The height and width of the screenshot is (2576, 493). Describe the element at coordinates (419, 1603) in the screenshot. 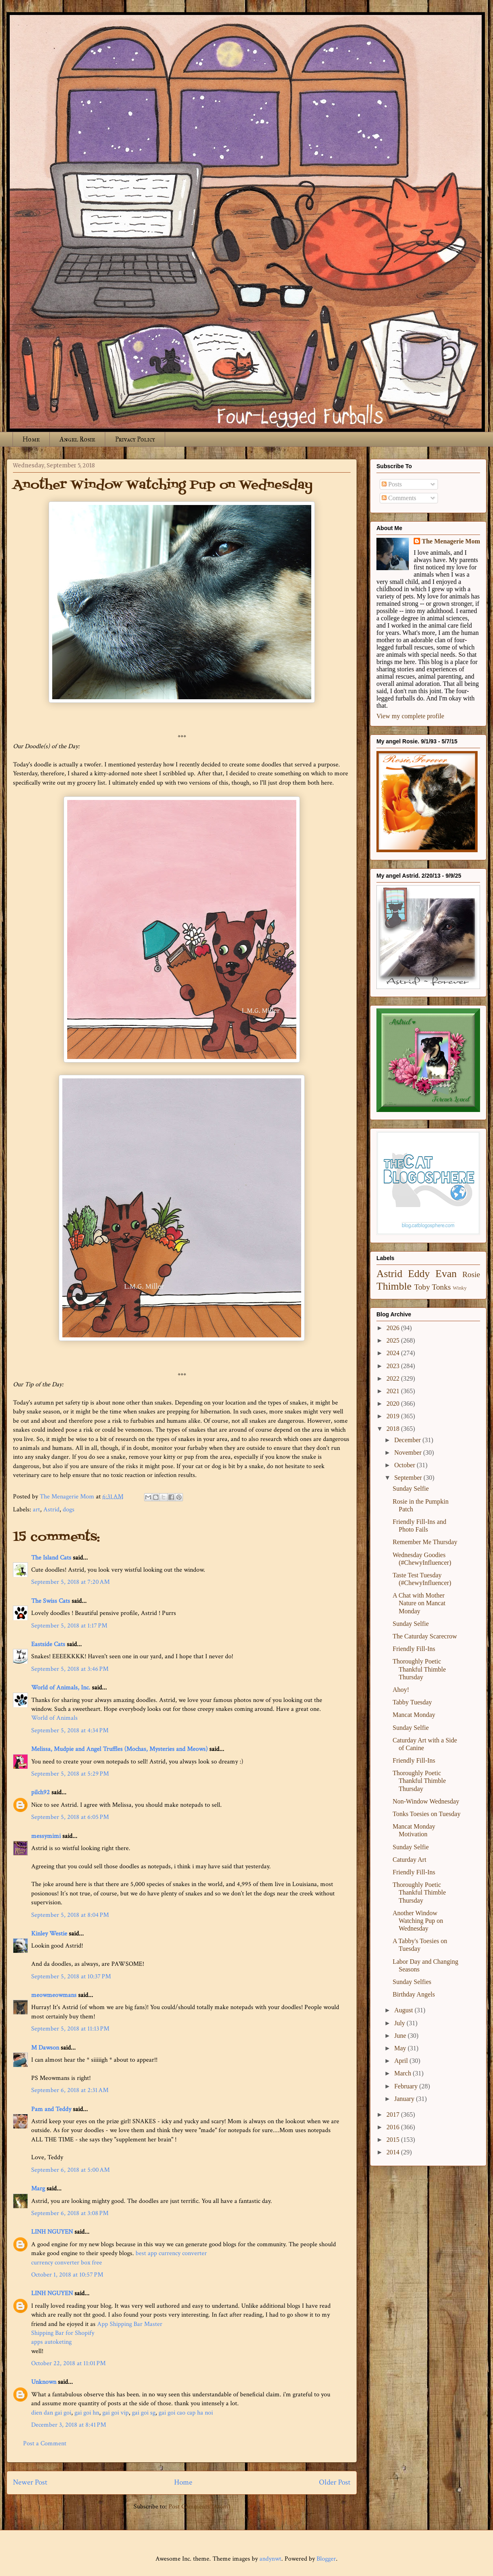

I see `A Chat with Mother Nature on Mancat Monday` at that location.